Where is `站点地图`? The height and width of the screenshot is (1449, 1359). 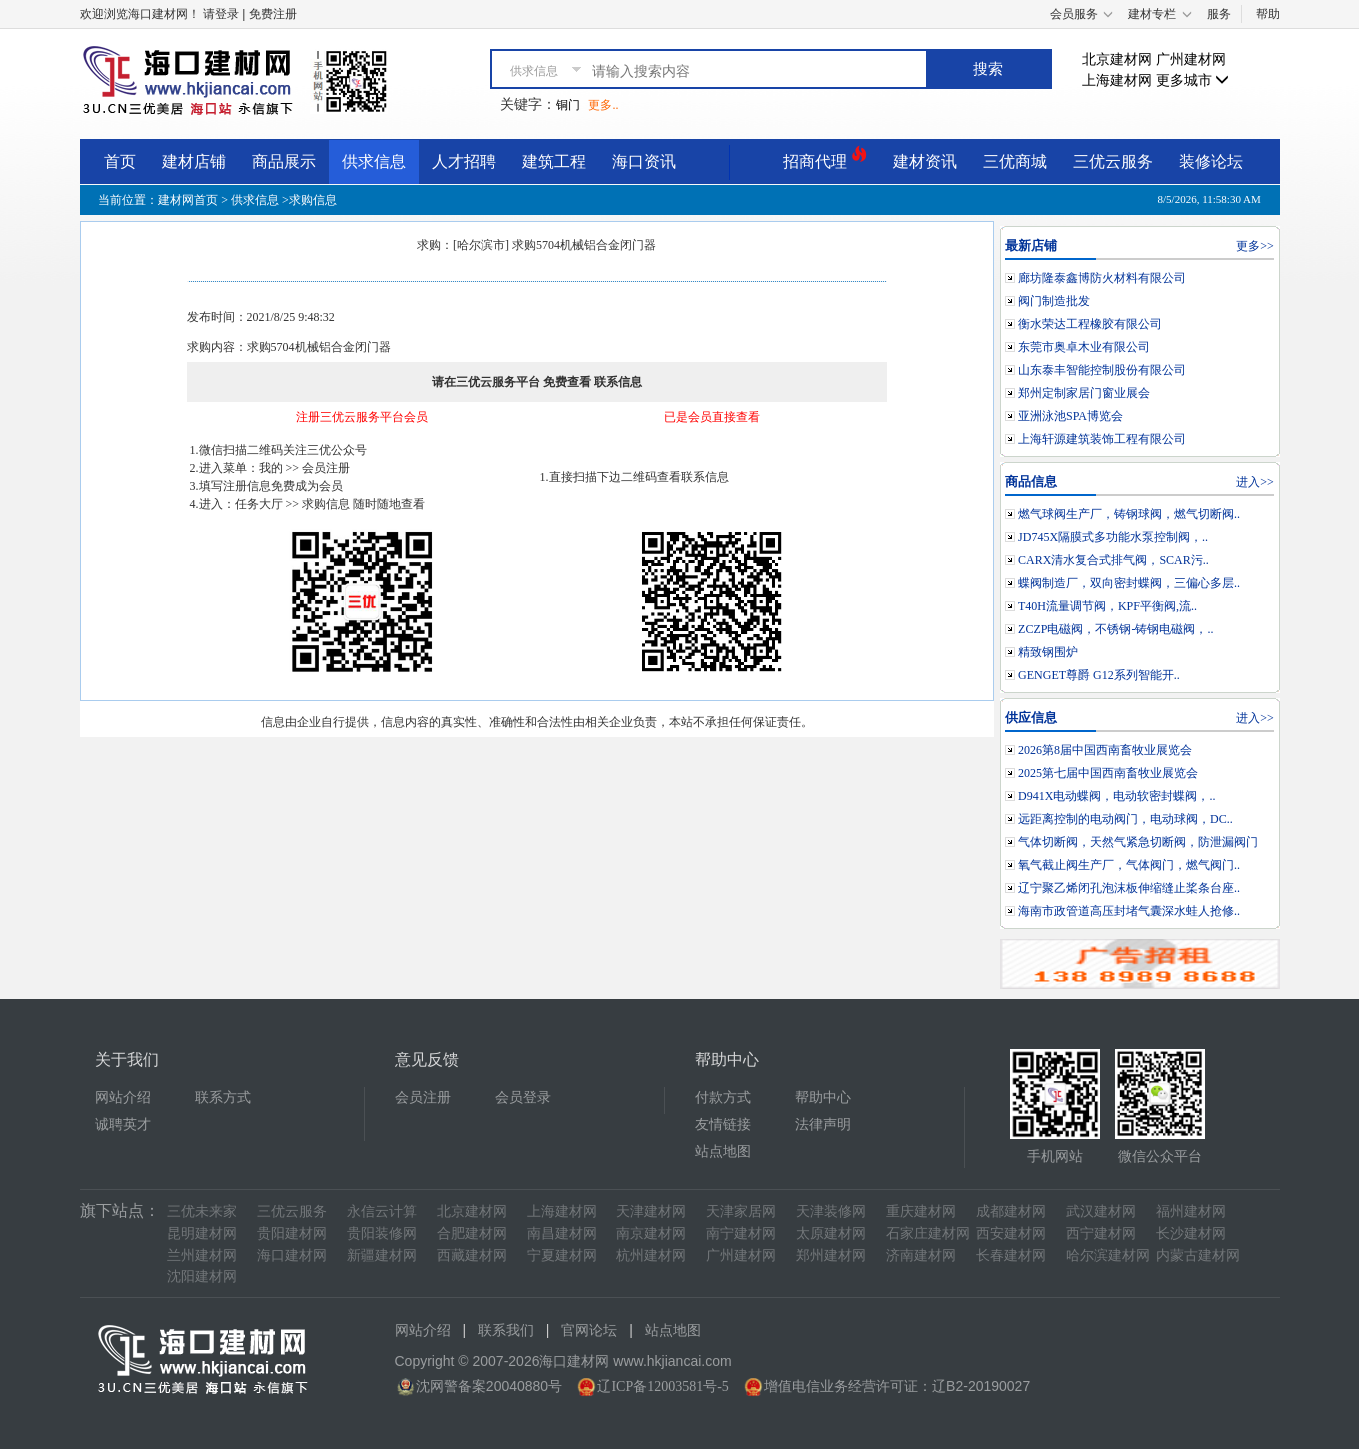 站点地图 is located at coordinates (723, 1151).